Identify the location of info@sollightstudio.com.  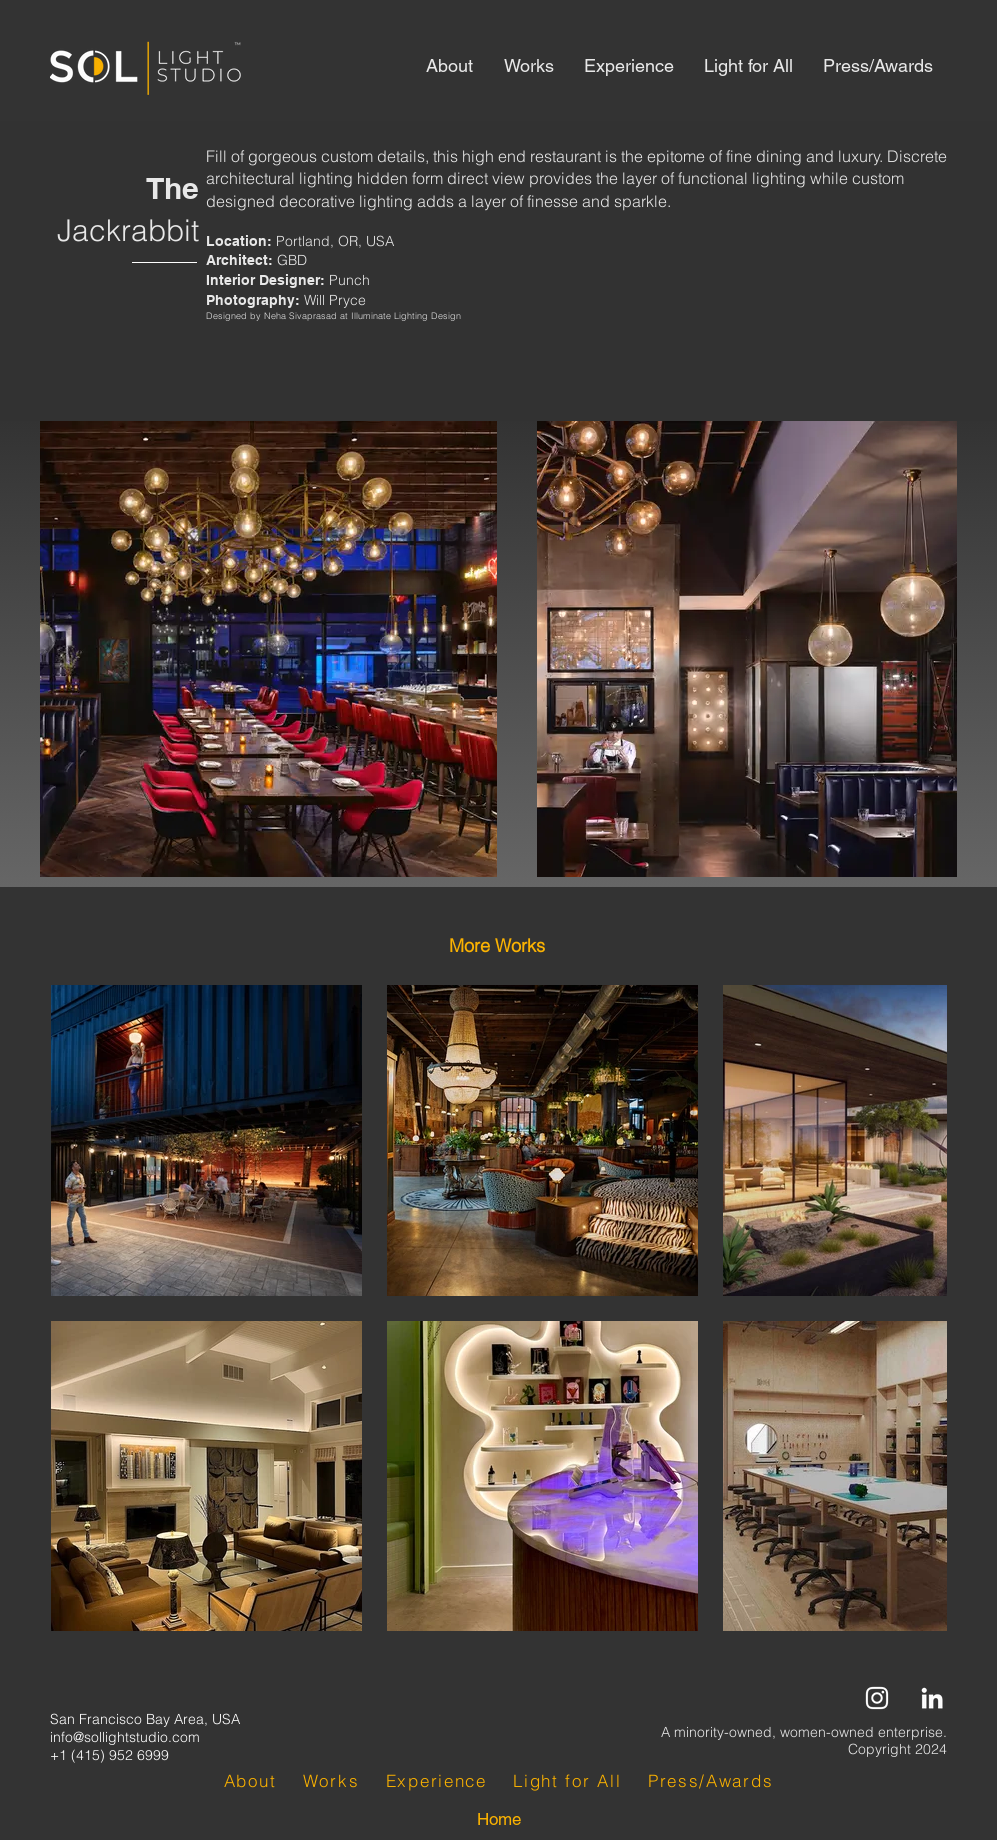
(125, 1737).